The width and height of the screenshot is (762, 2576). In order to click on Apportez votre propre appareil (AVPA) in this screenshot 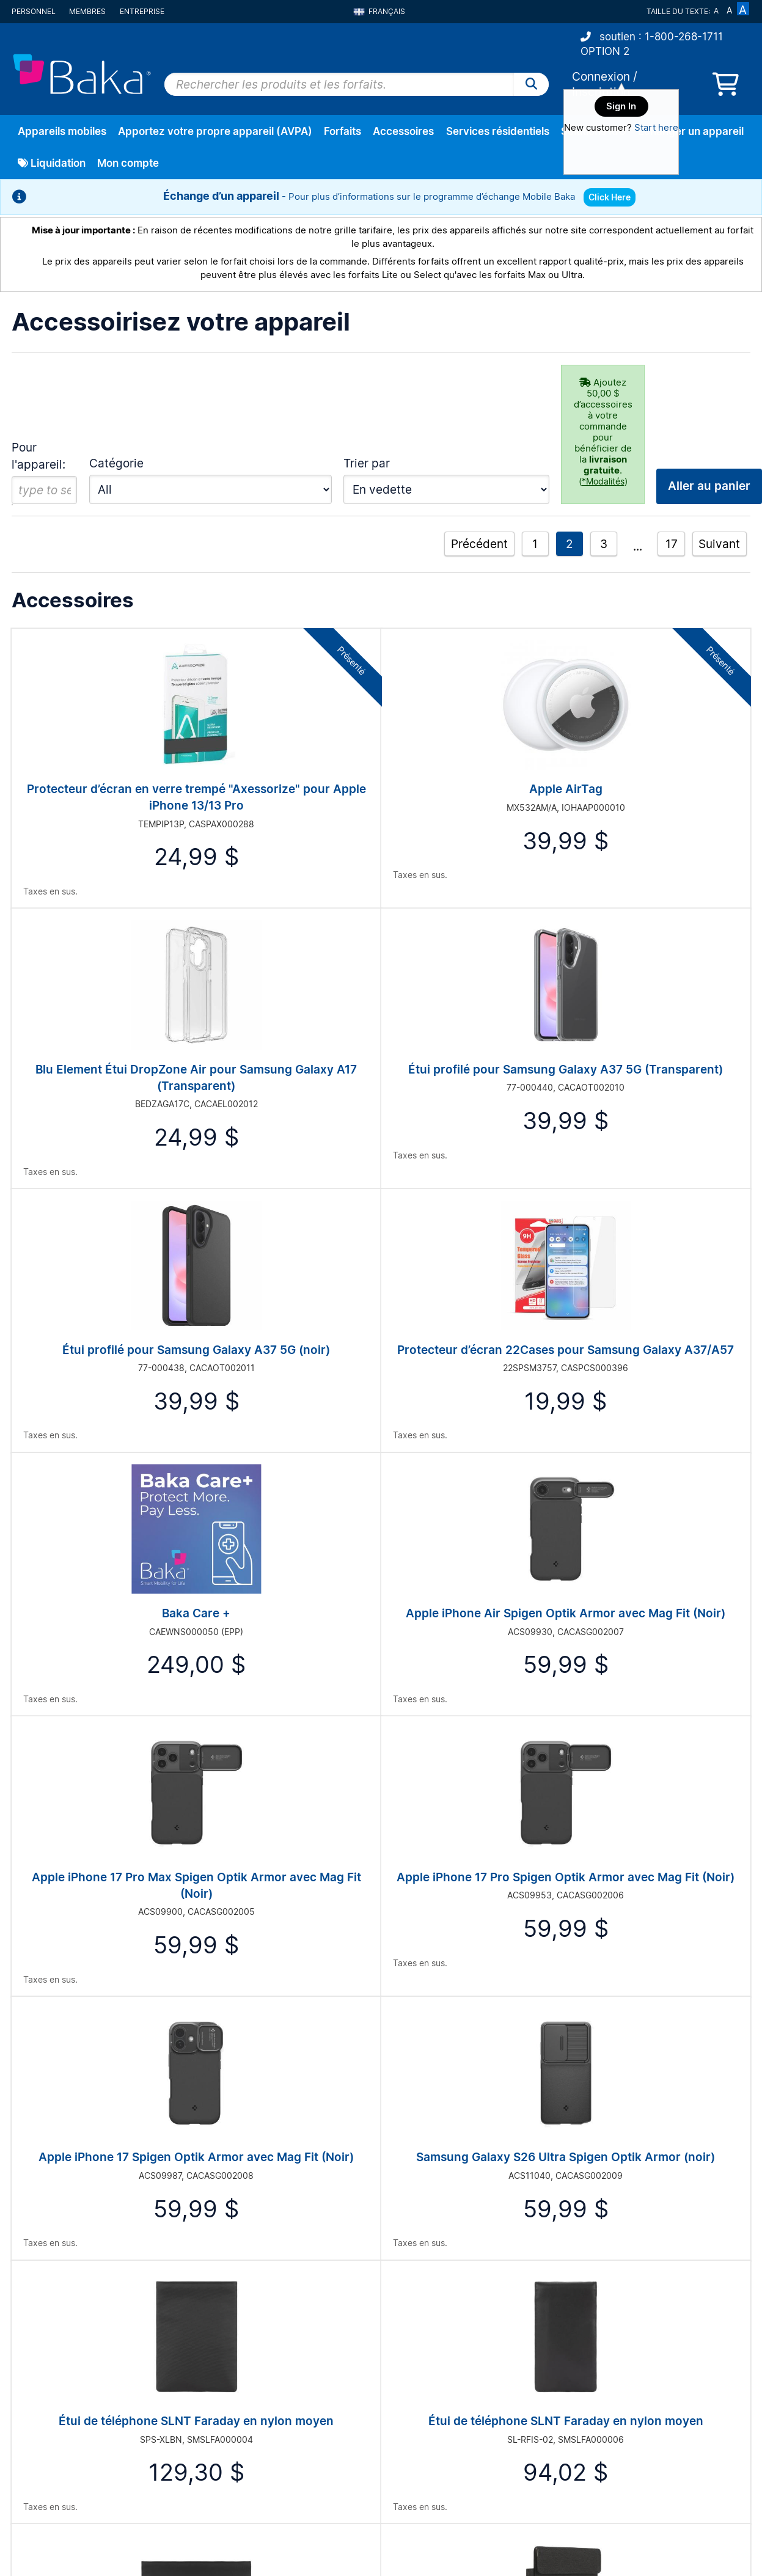, I will do `click(215, 131)`.